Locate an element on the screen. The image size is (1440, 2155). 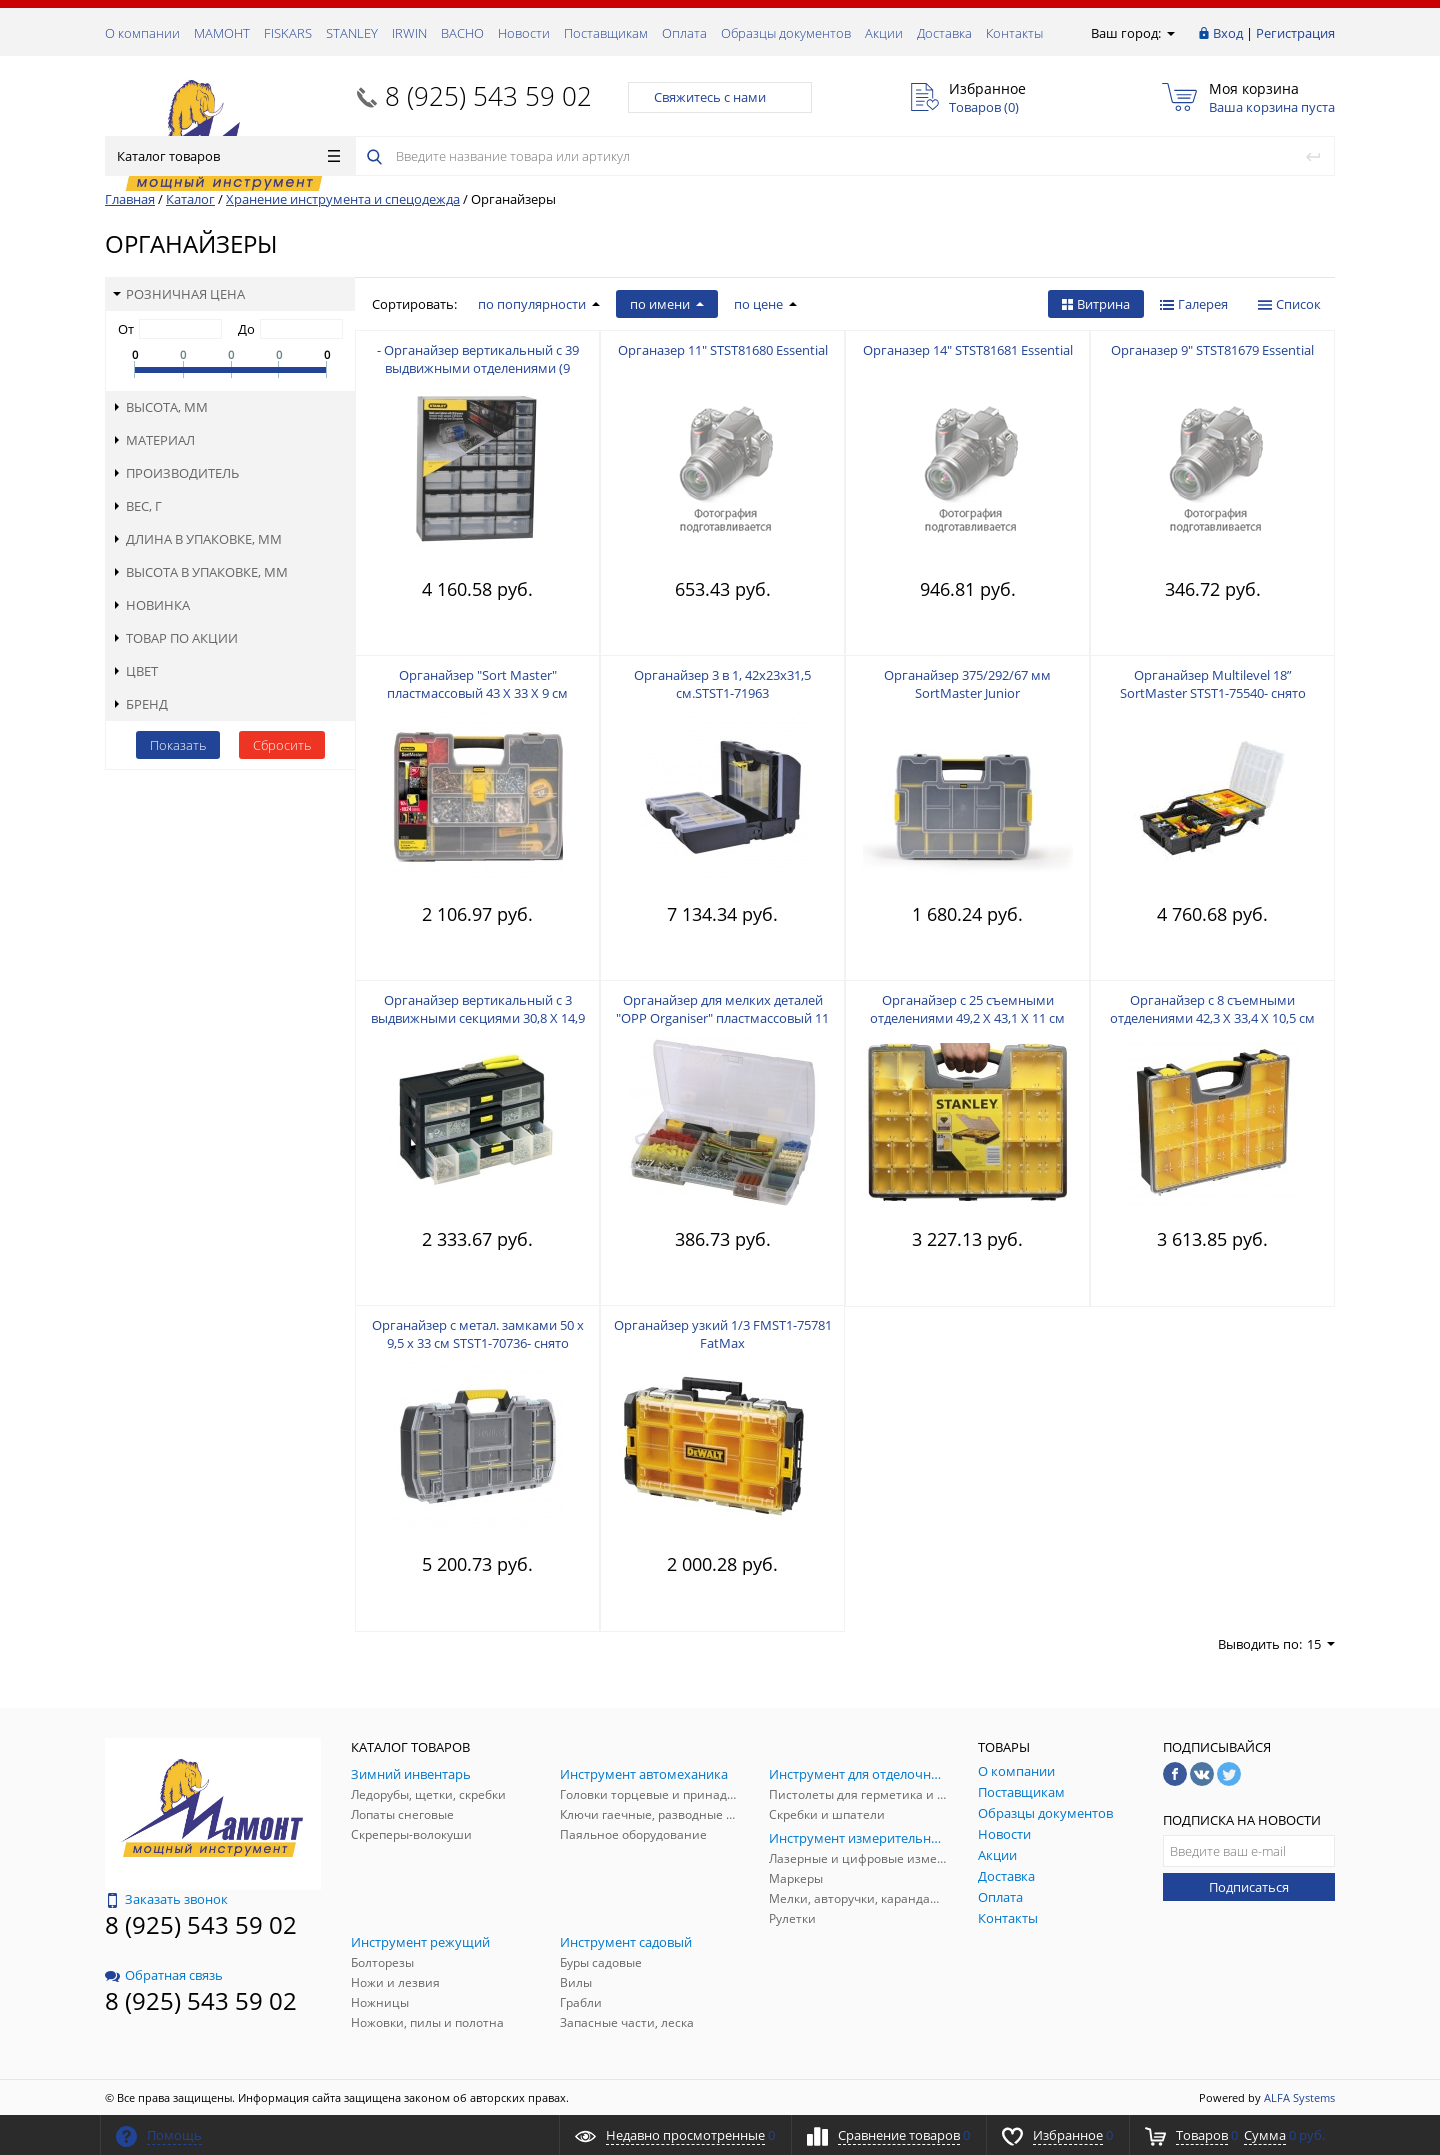
15 is located at coordinates (1321, 1644).